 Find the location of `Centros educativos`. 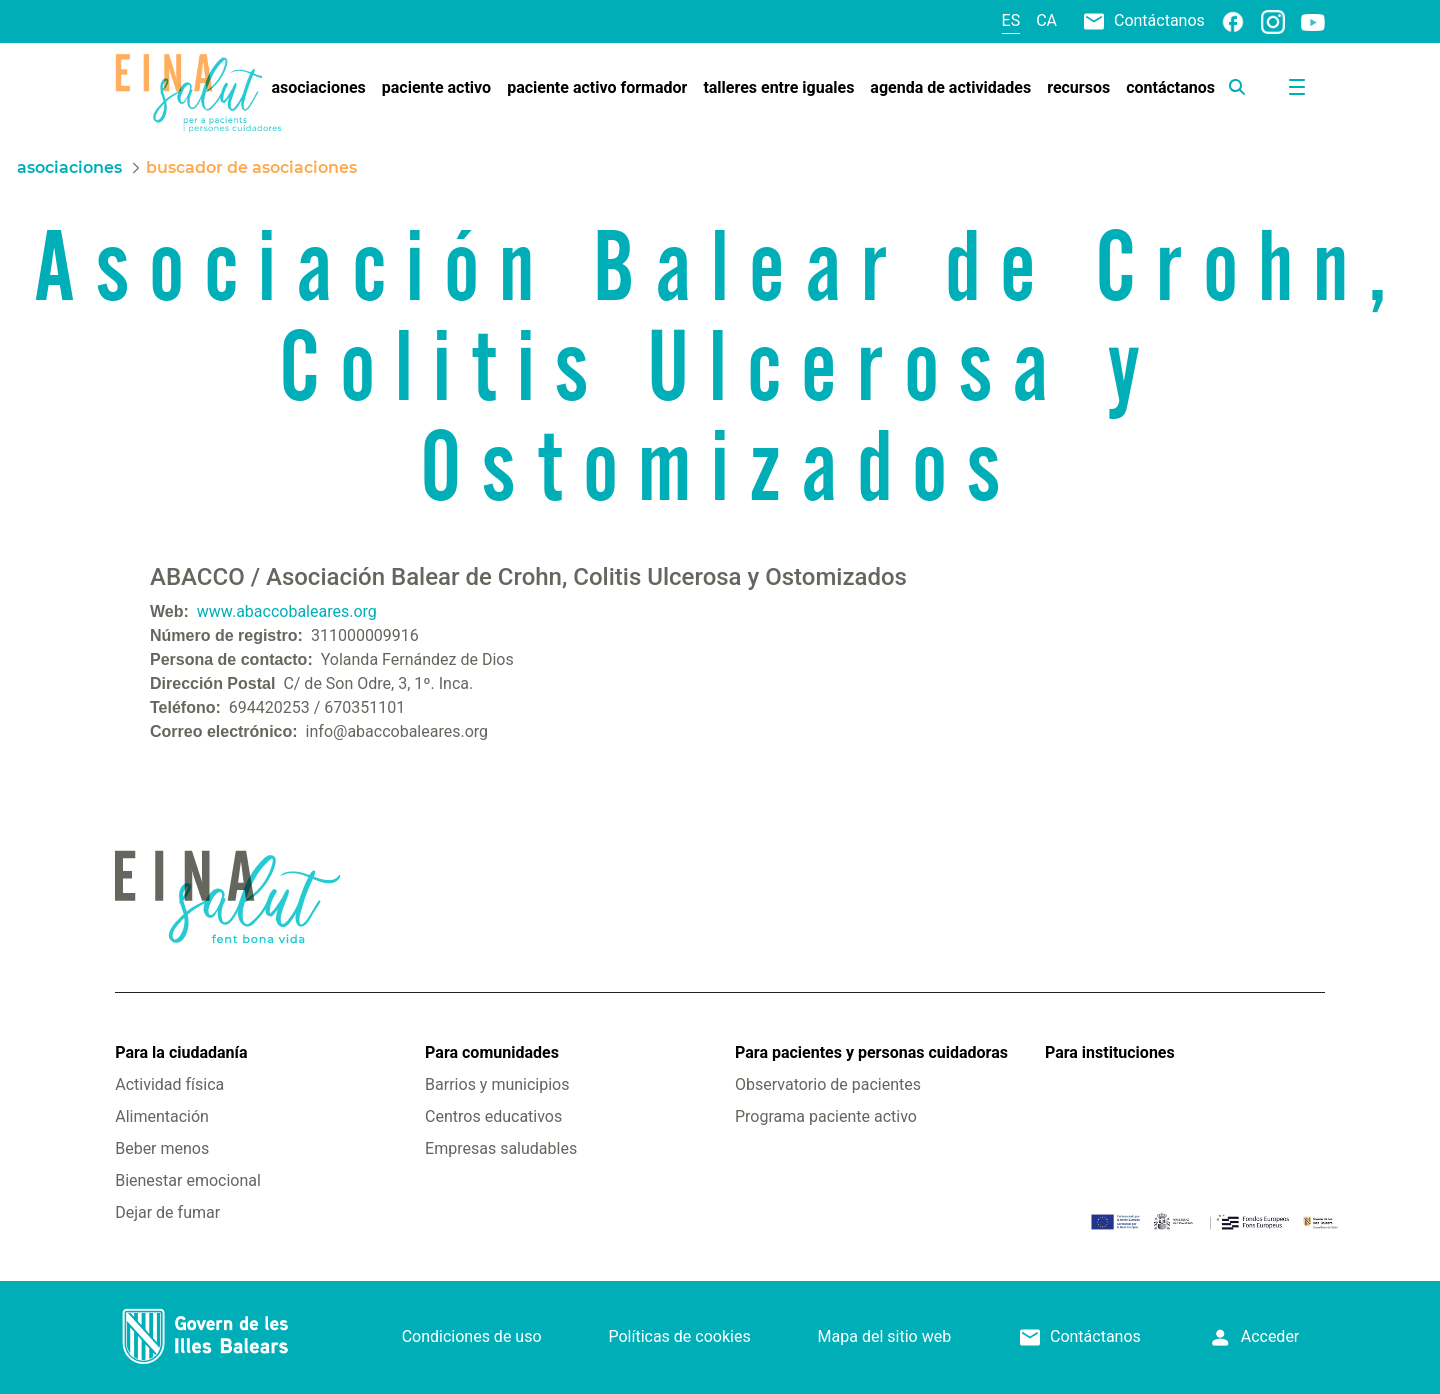

Centros educativos is located at coordinates (493, 1116).